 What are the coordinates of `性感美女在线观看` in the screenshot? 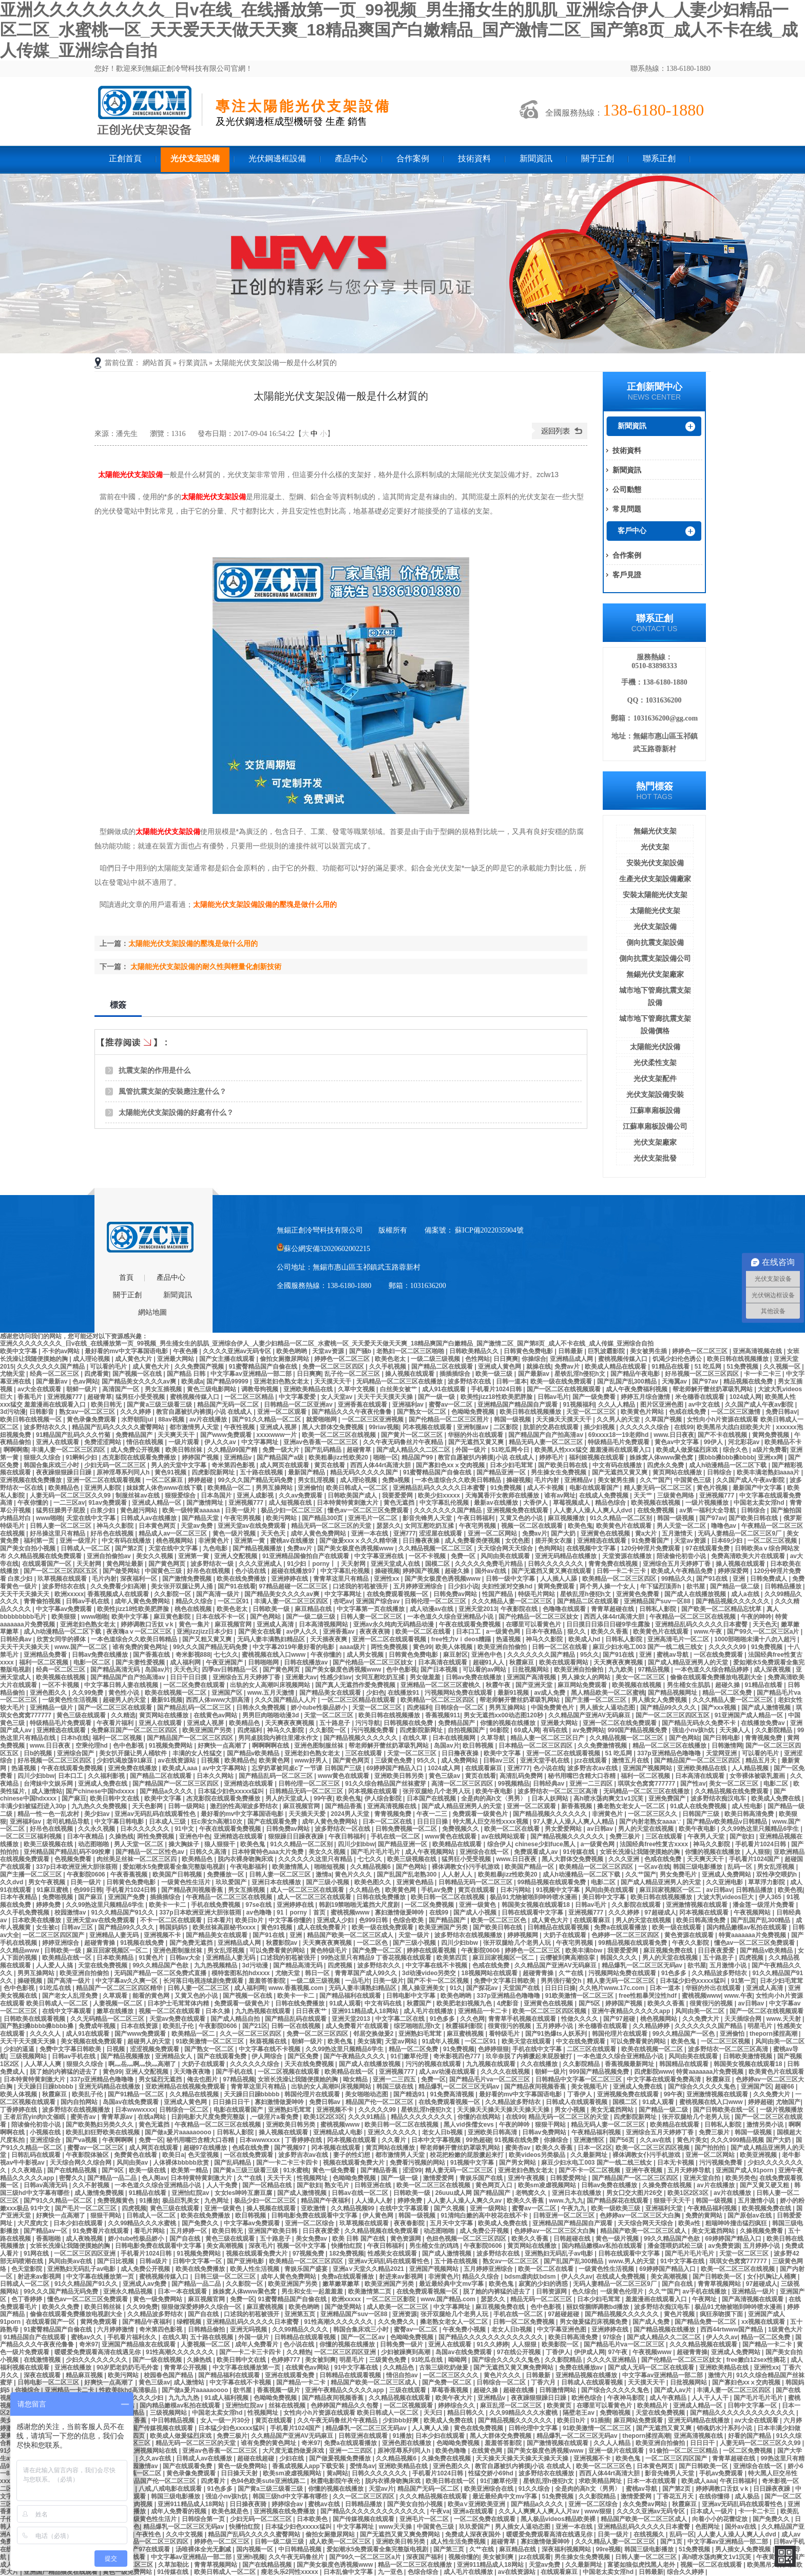 It's located at (393, 2253).